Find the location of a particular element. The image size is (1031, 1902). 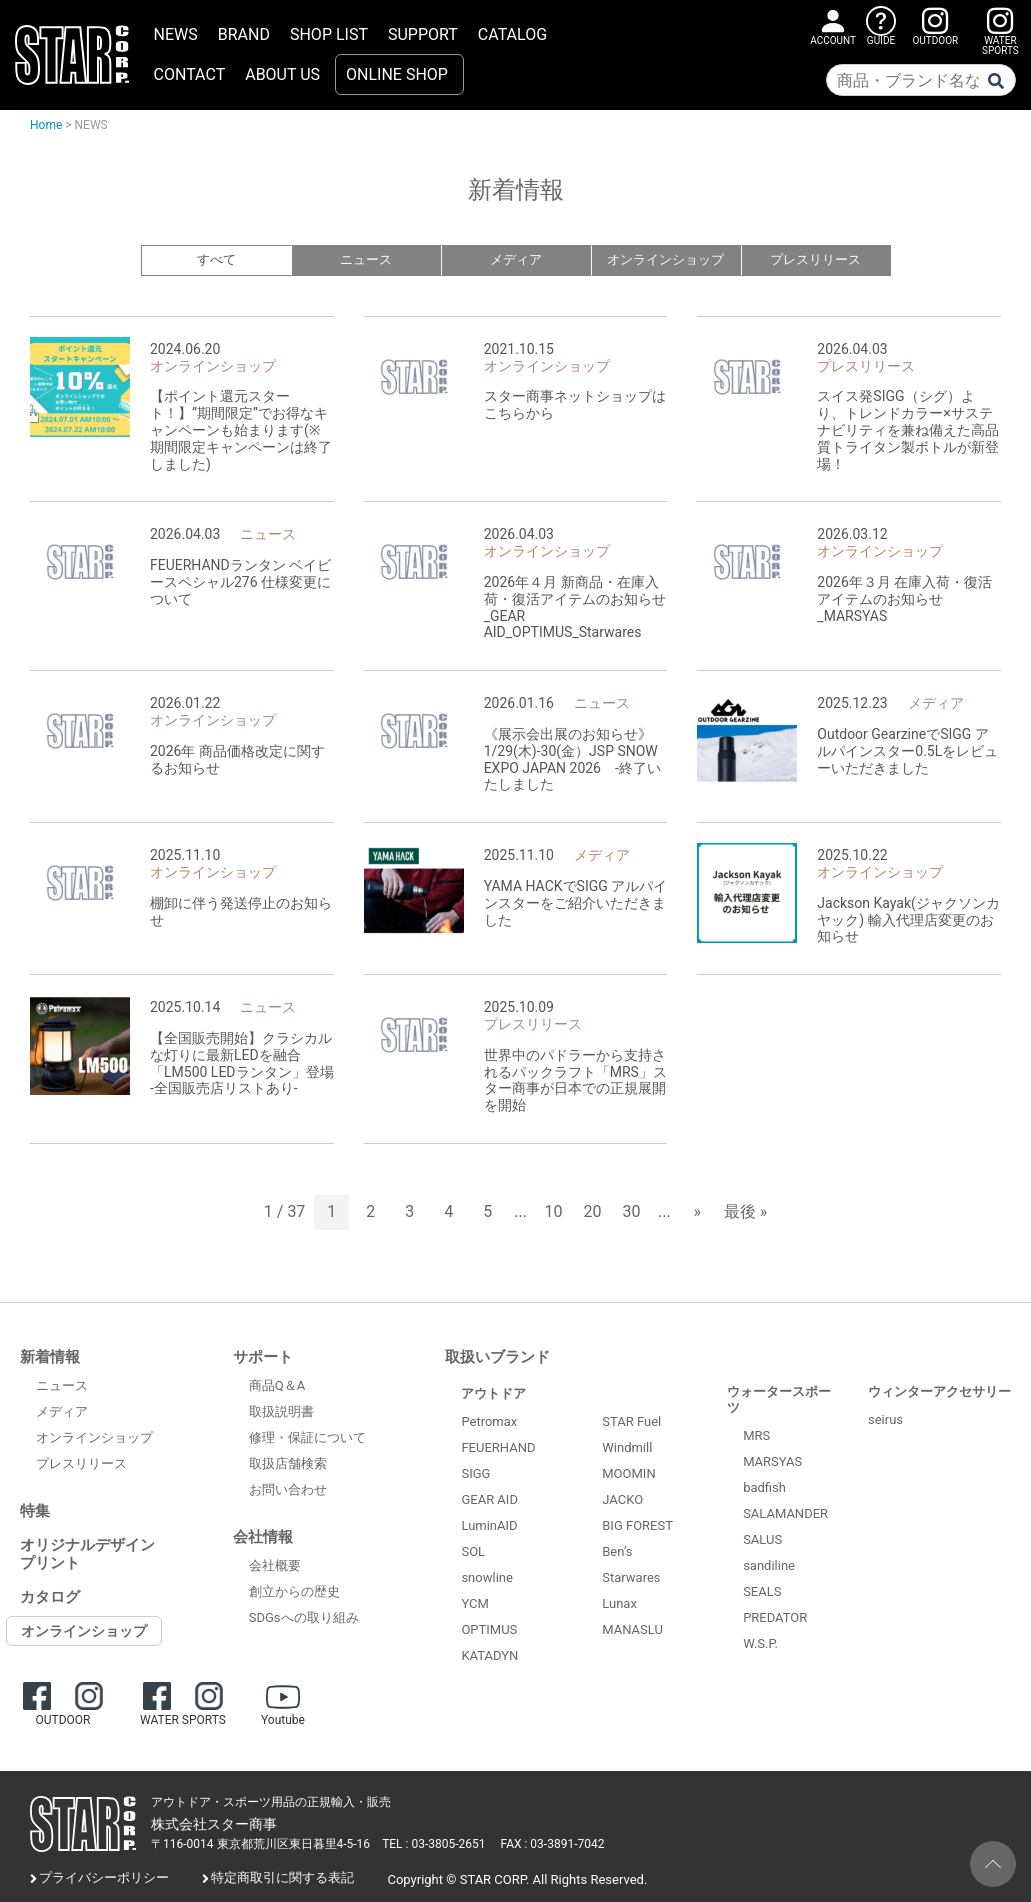

ABOUT US is located at coordinates (282, 74).